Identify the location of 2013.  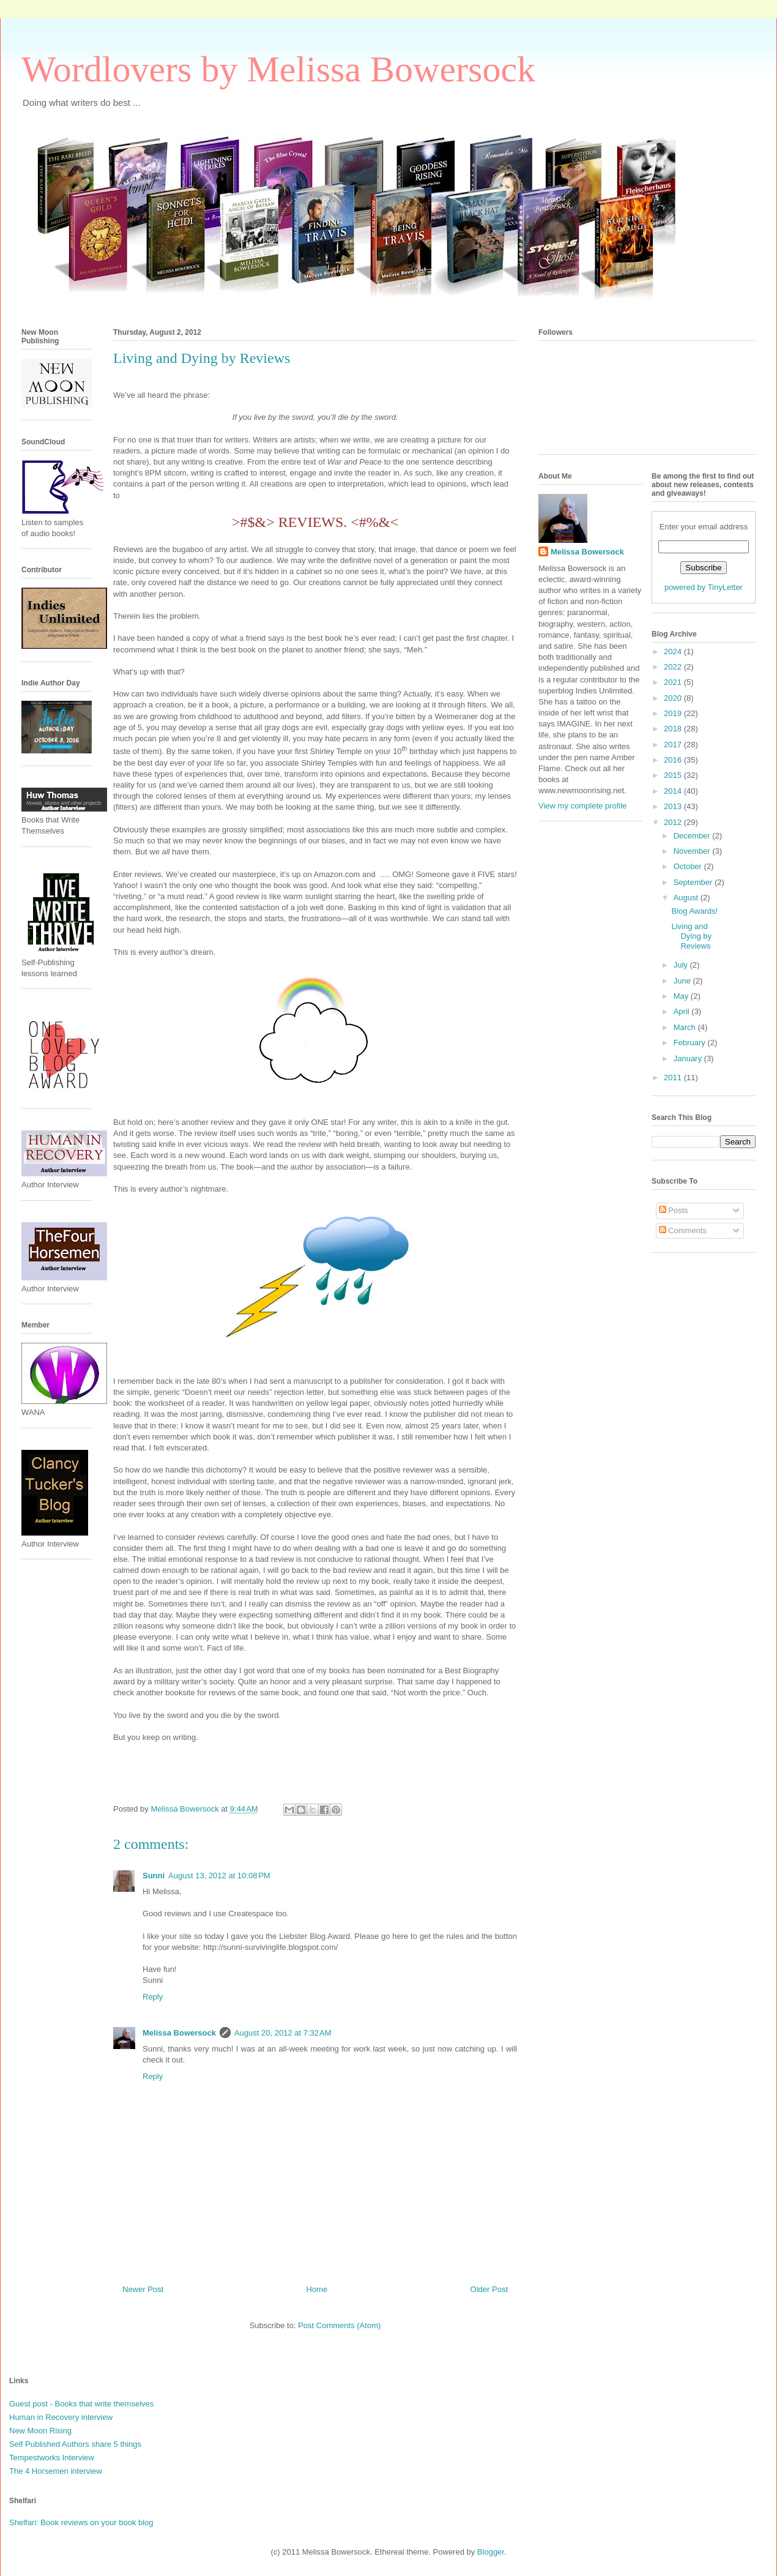
(674, 806).